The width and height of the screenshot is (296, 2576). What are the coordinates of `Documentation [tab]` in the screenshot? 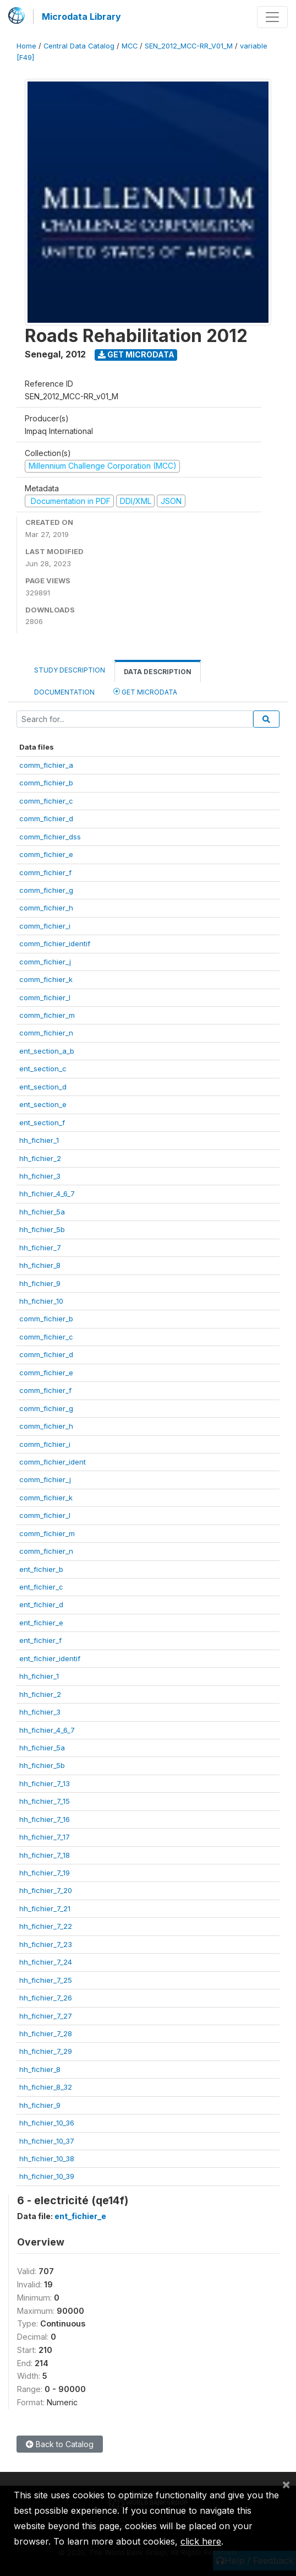 It's located at (64, 692).